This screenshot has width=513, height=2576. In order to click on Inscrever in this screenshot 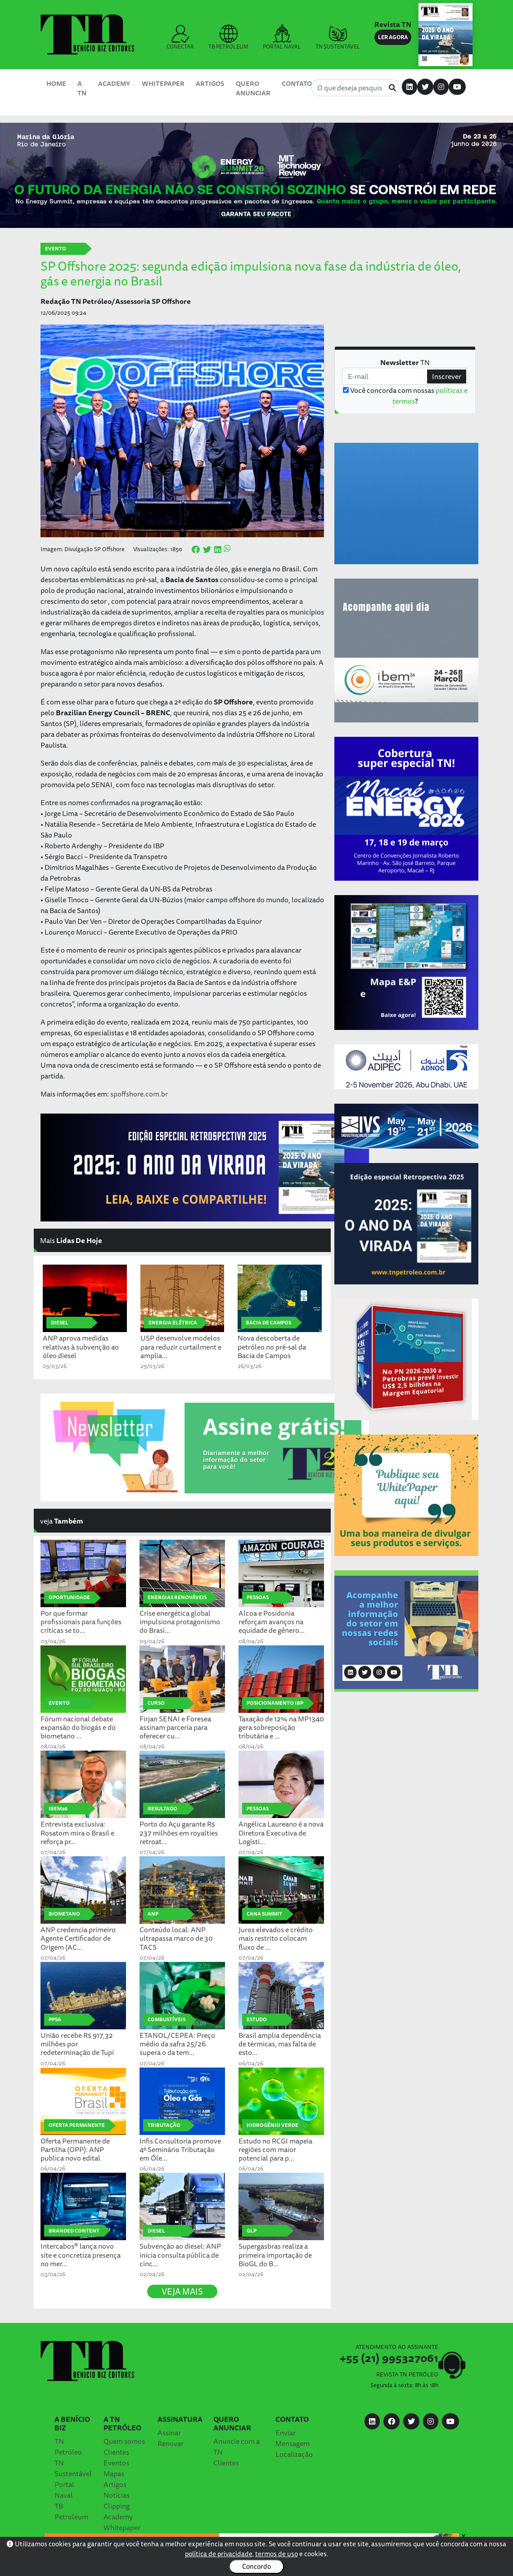, I will do `click(446, 376)`.